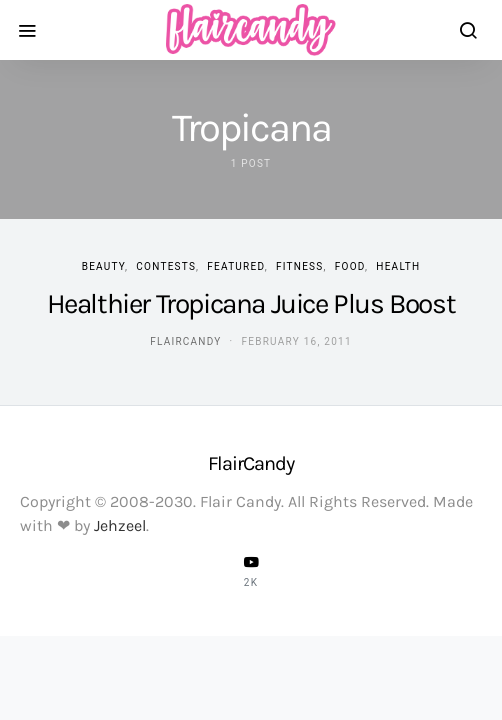 The width and height of the screenshot is (502, 720). I want to click on Health, so click(398, 266).